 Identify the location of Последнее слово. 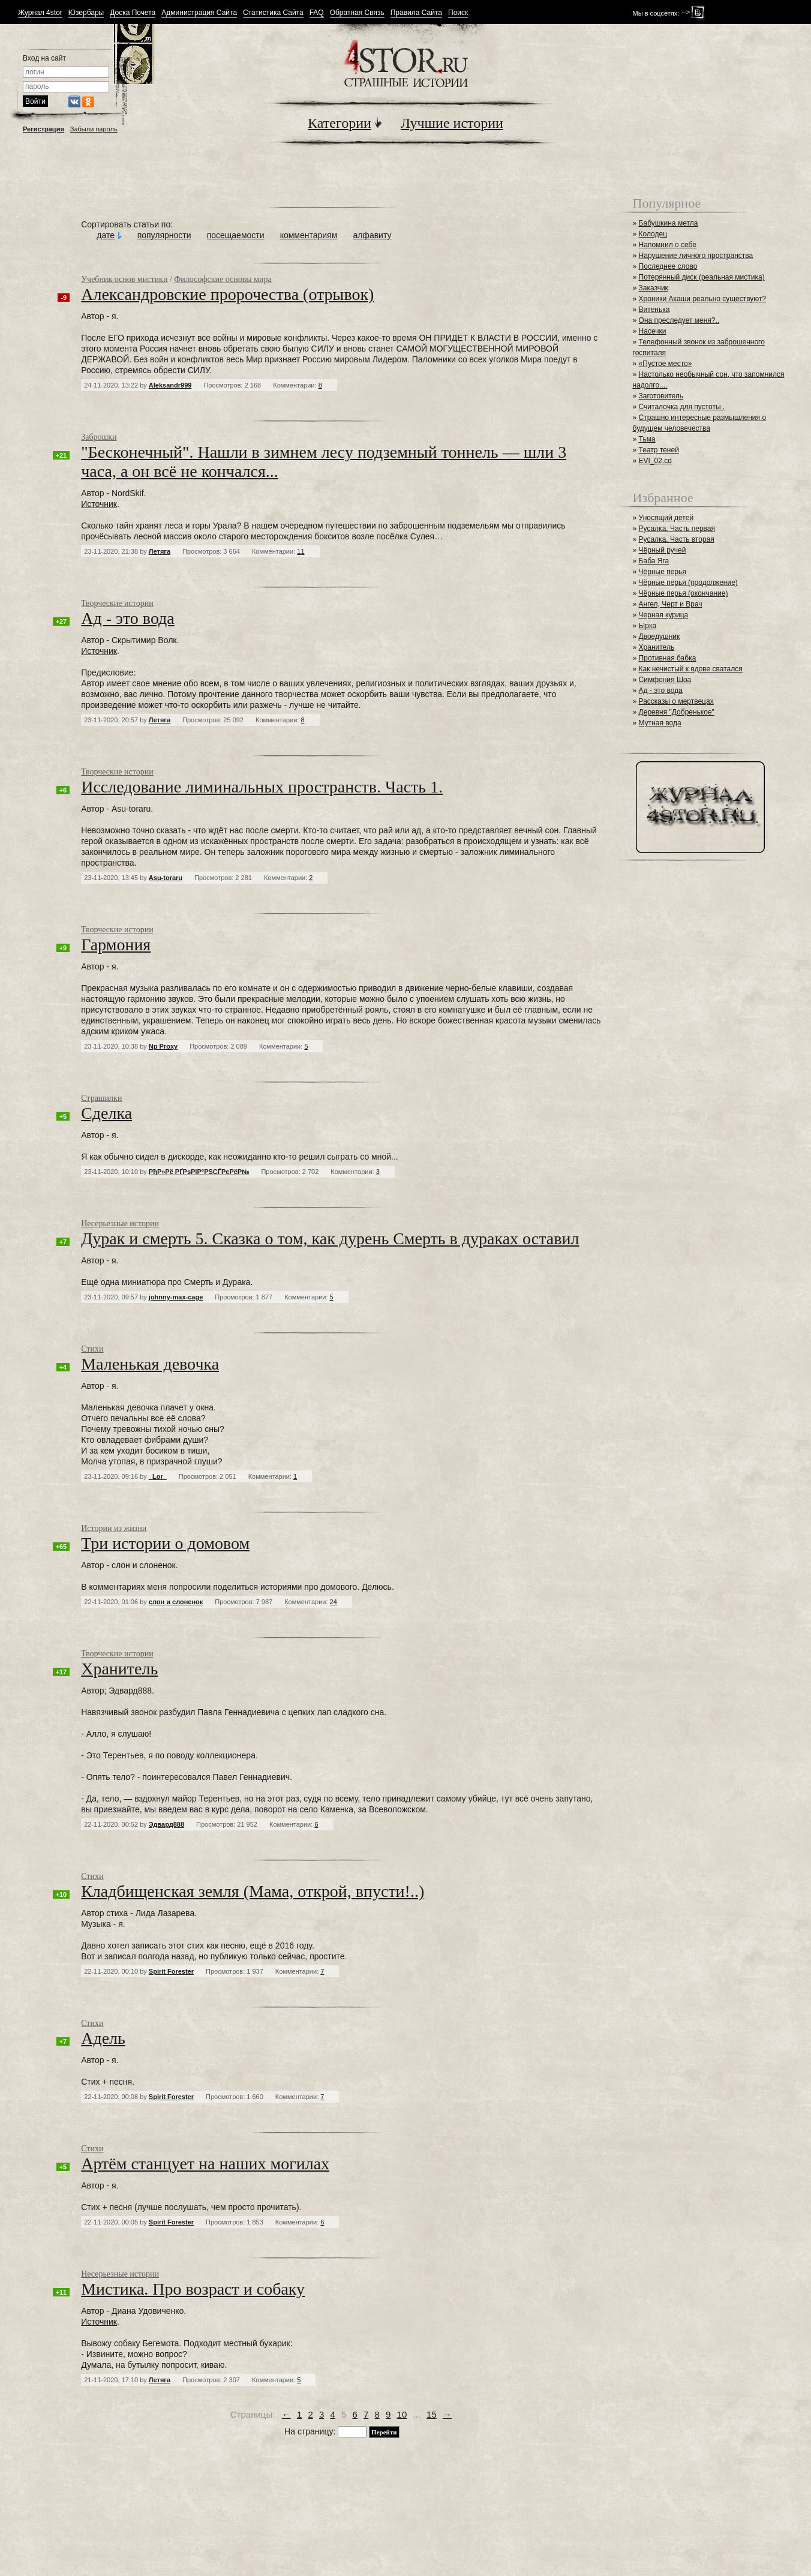
(668, 266).